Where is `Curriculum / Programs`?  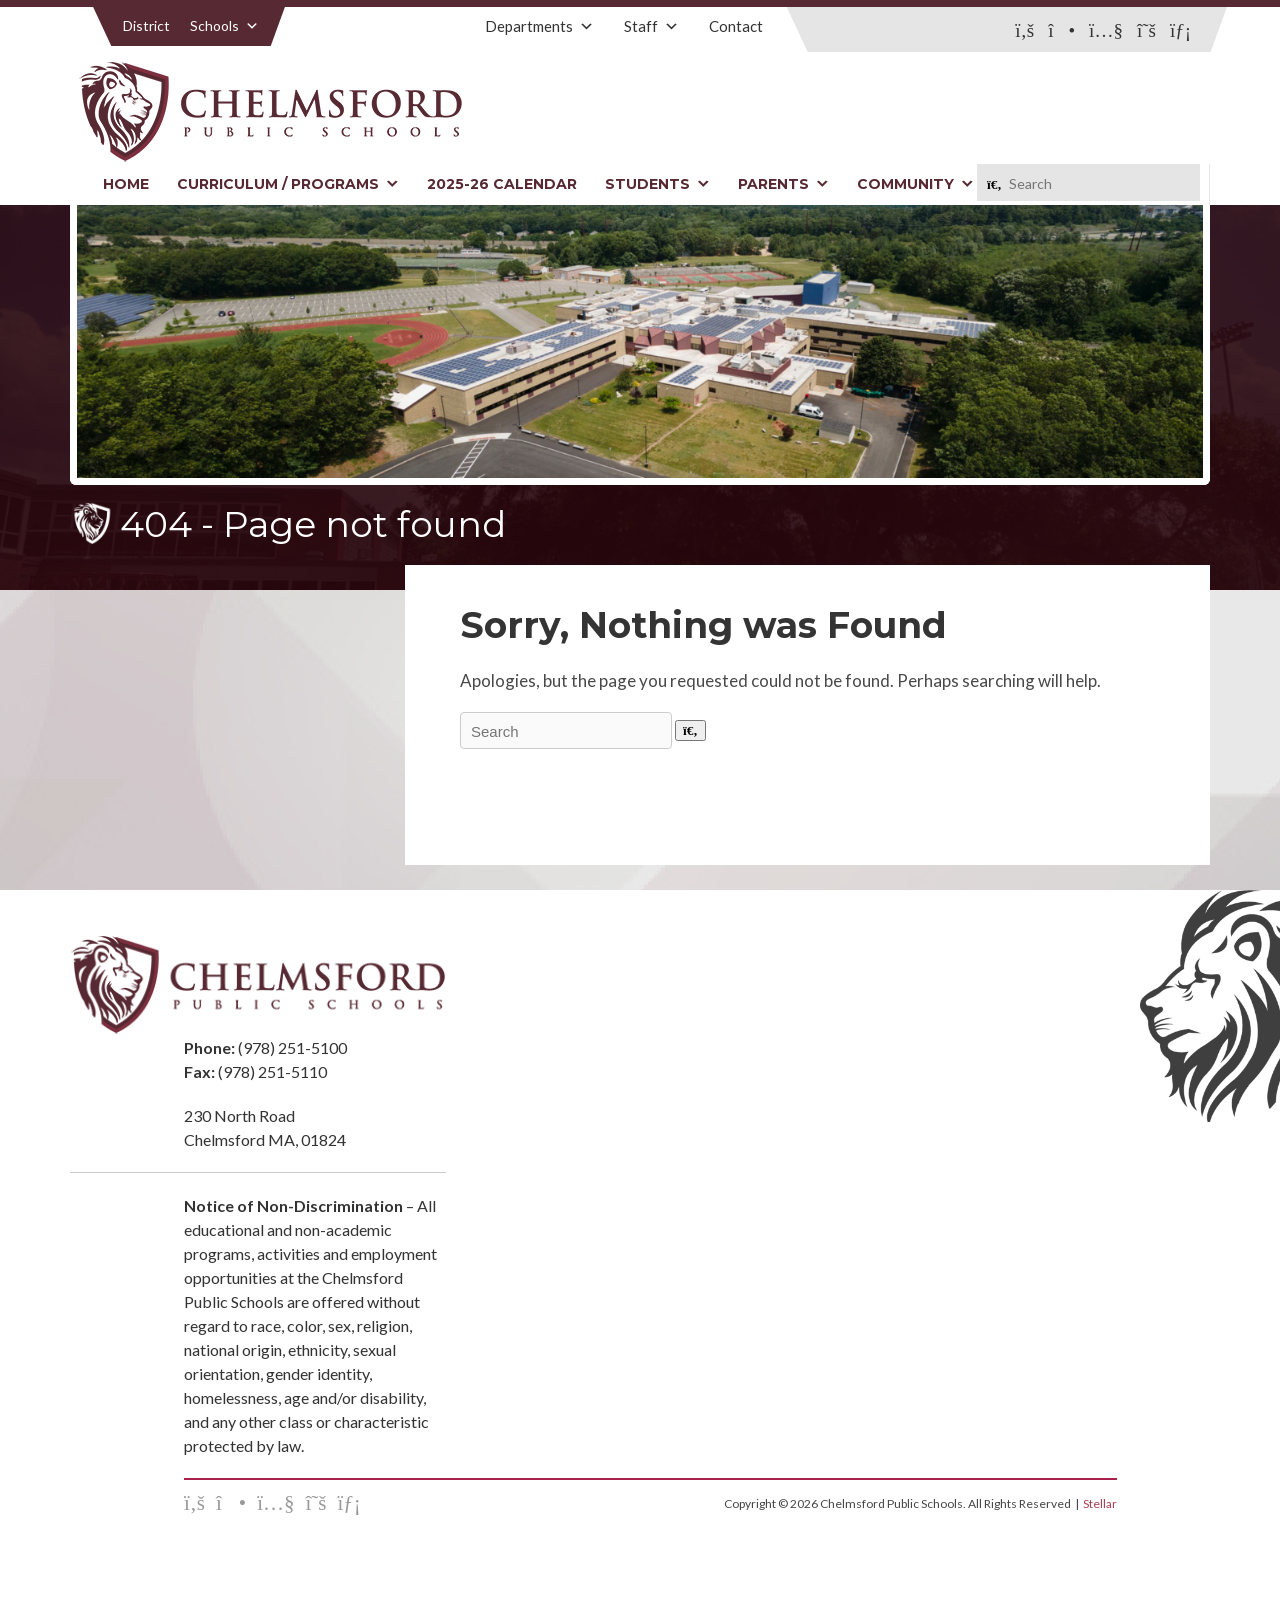
Curriculum / Programs is located at coordinates (288, 184).